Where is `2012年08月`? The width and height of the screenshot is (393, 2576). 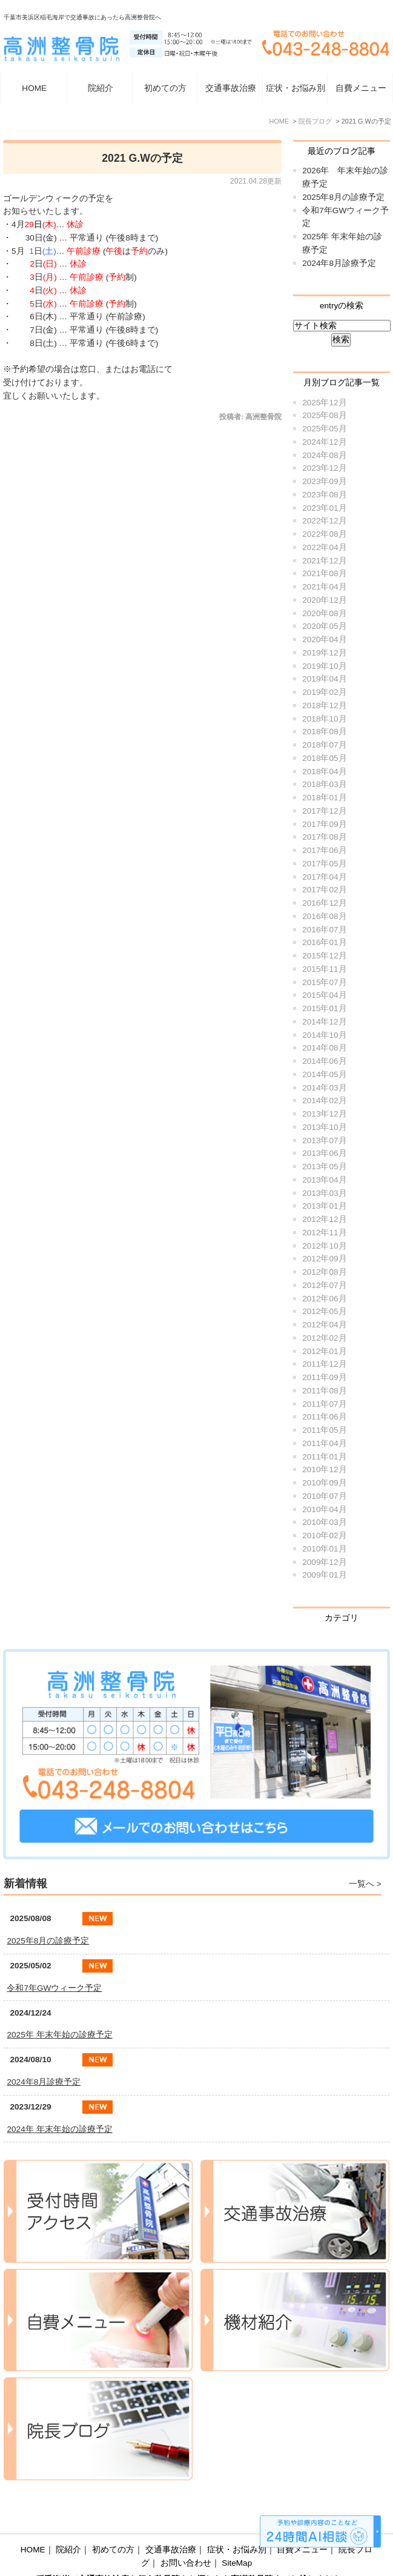 2012年08月 is located at coordinates (324, 1271).